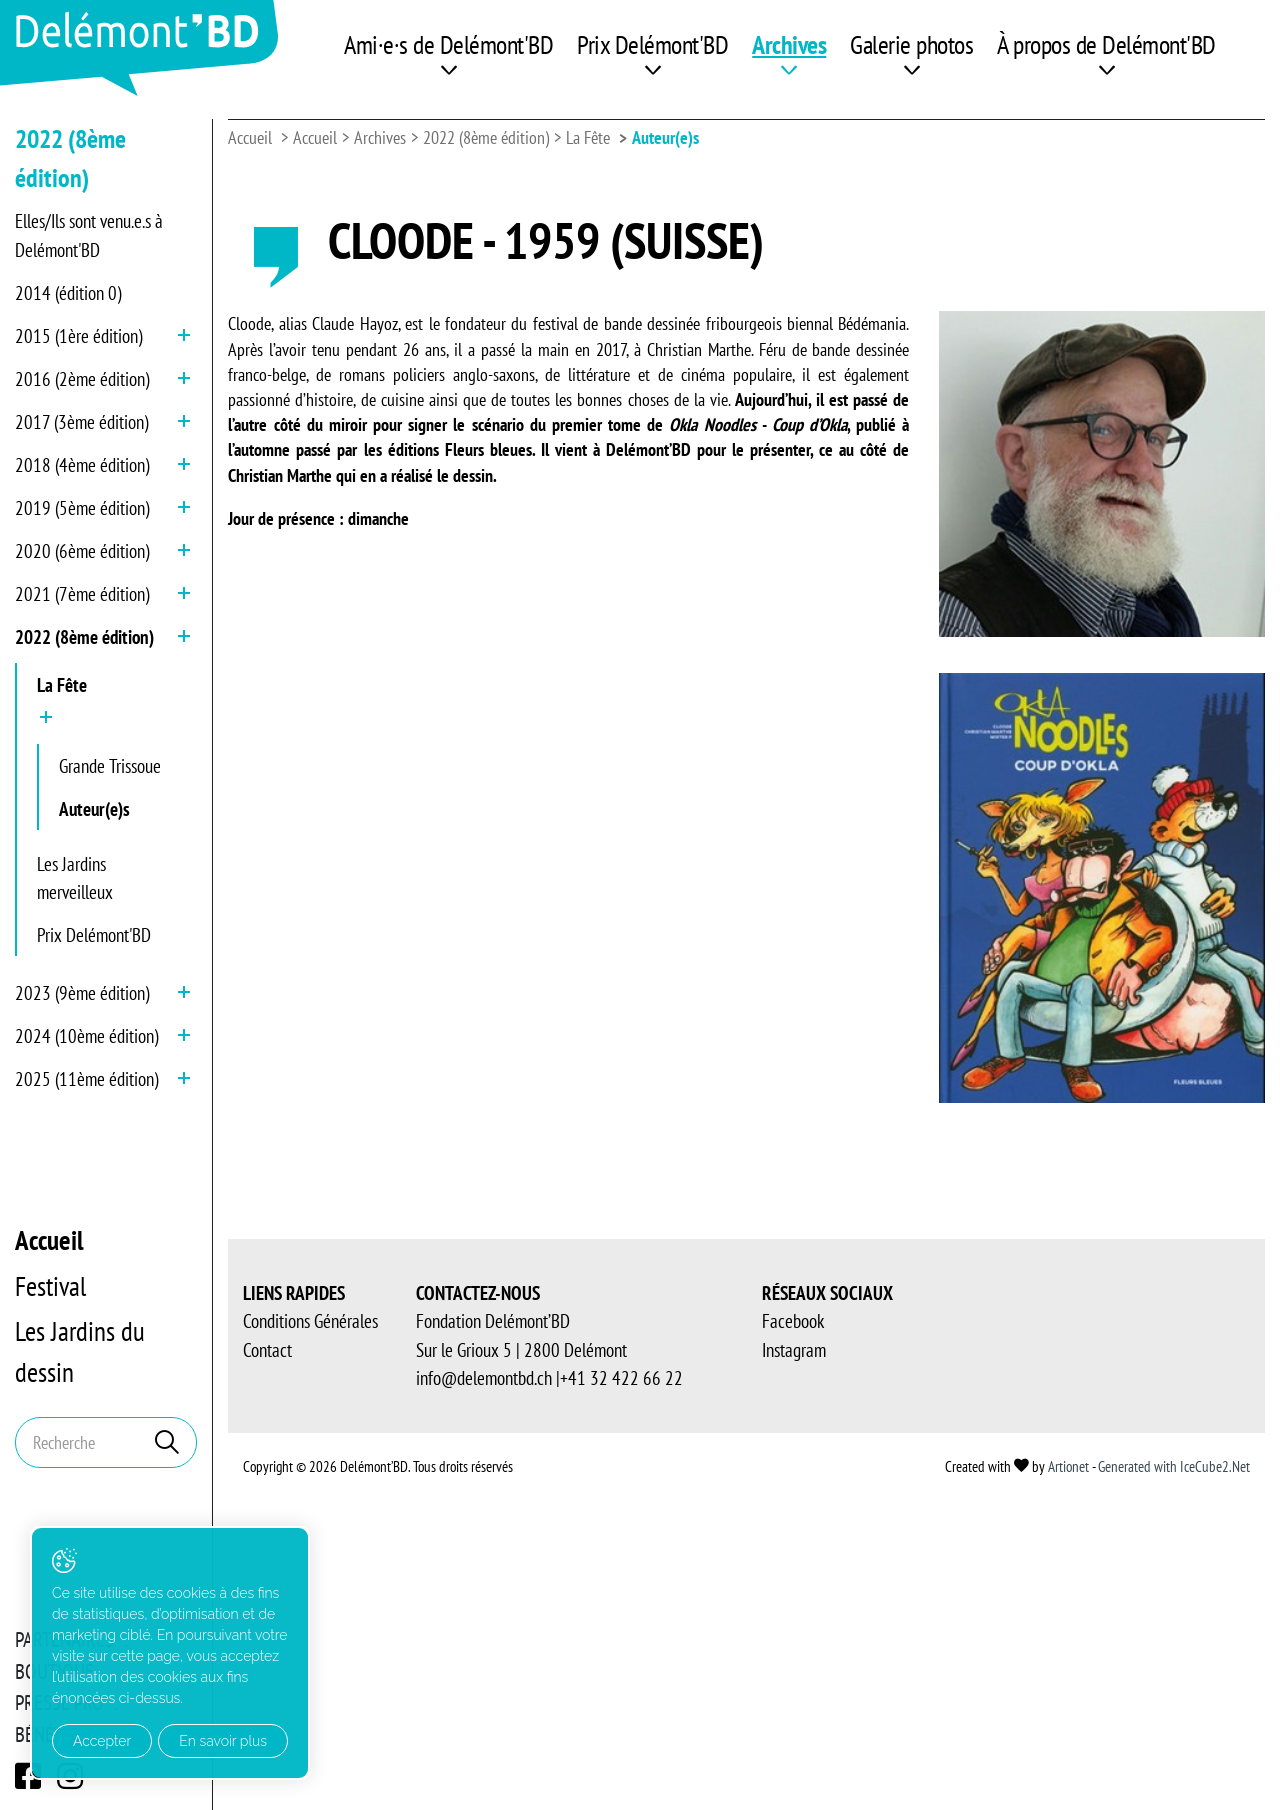  I want to click on 2023 (9ème édition), so click(82, 993).